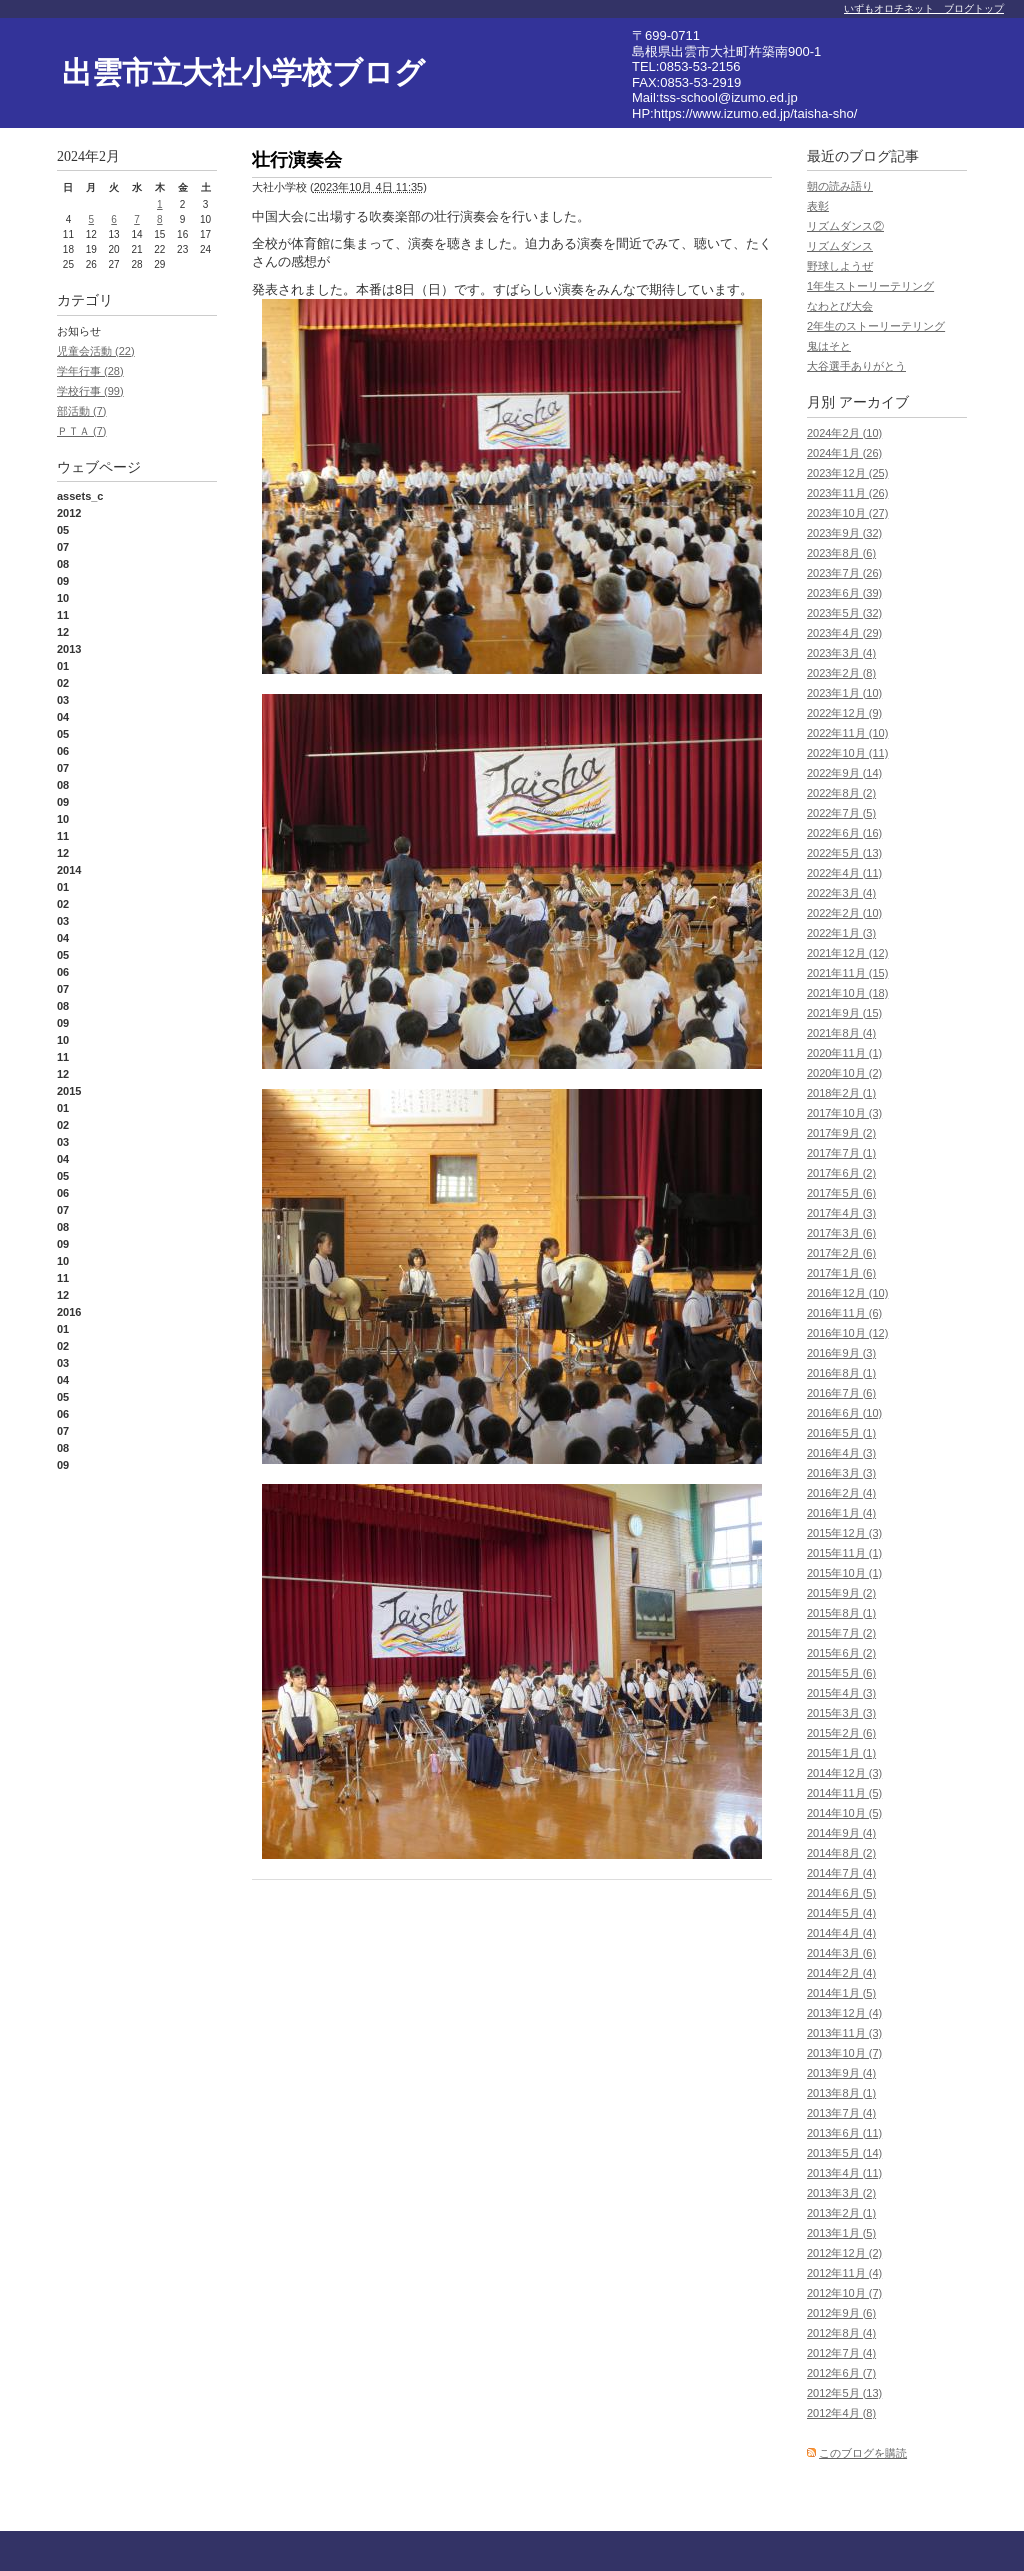  What do you see at coordinates (243, 72) in the screenshot?
I see `出雲市立大社小学校ブログ` at bounding box center [243, 72].